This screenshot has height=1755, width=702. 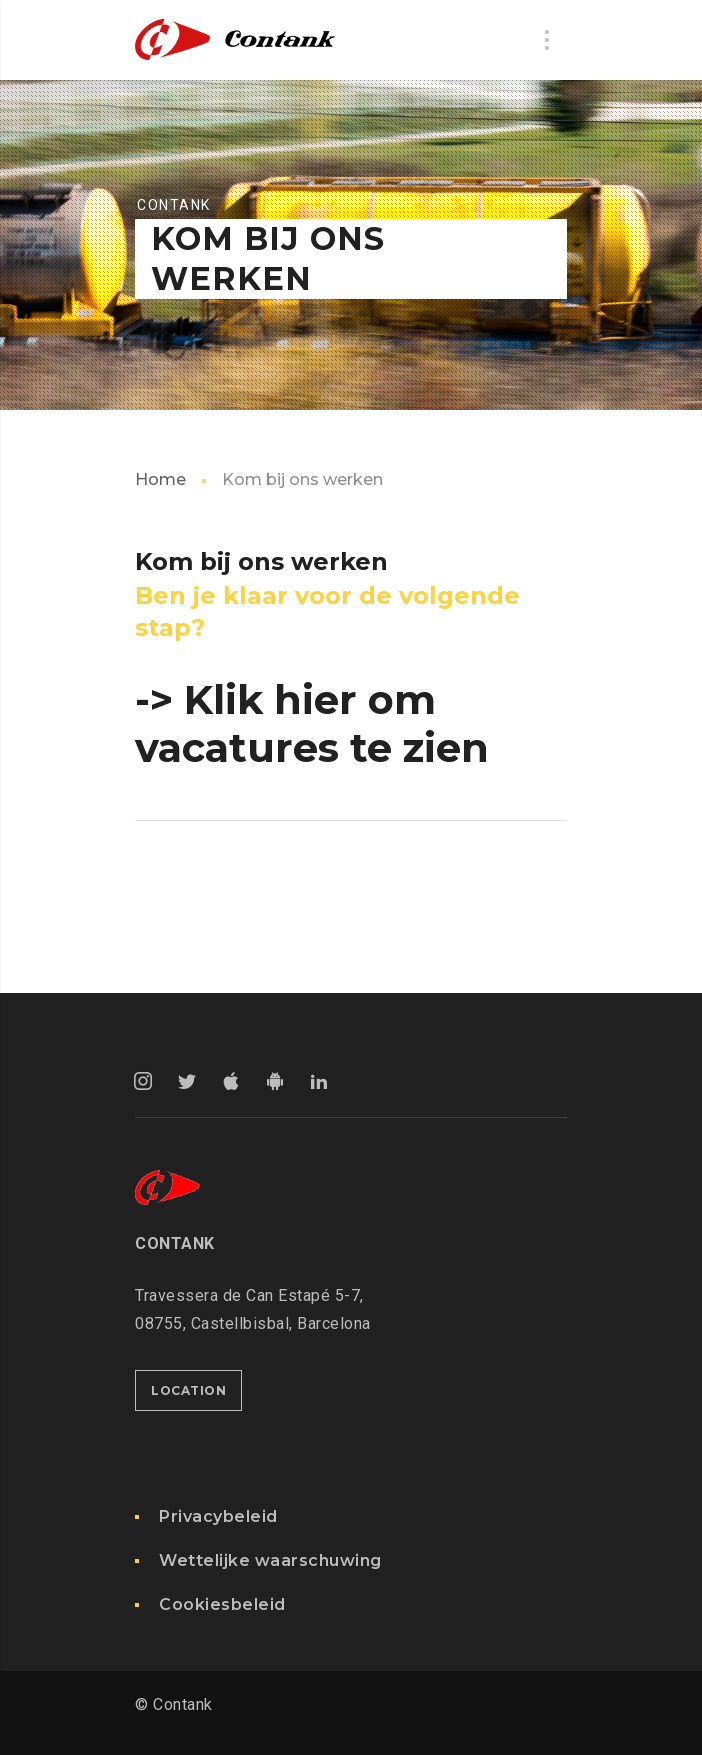 I want to click on Wettelijke waarschuwing, so click(x=270, y=1560).